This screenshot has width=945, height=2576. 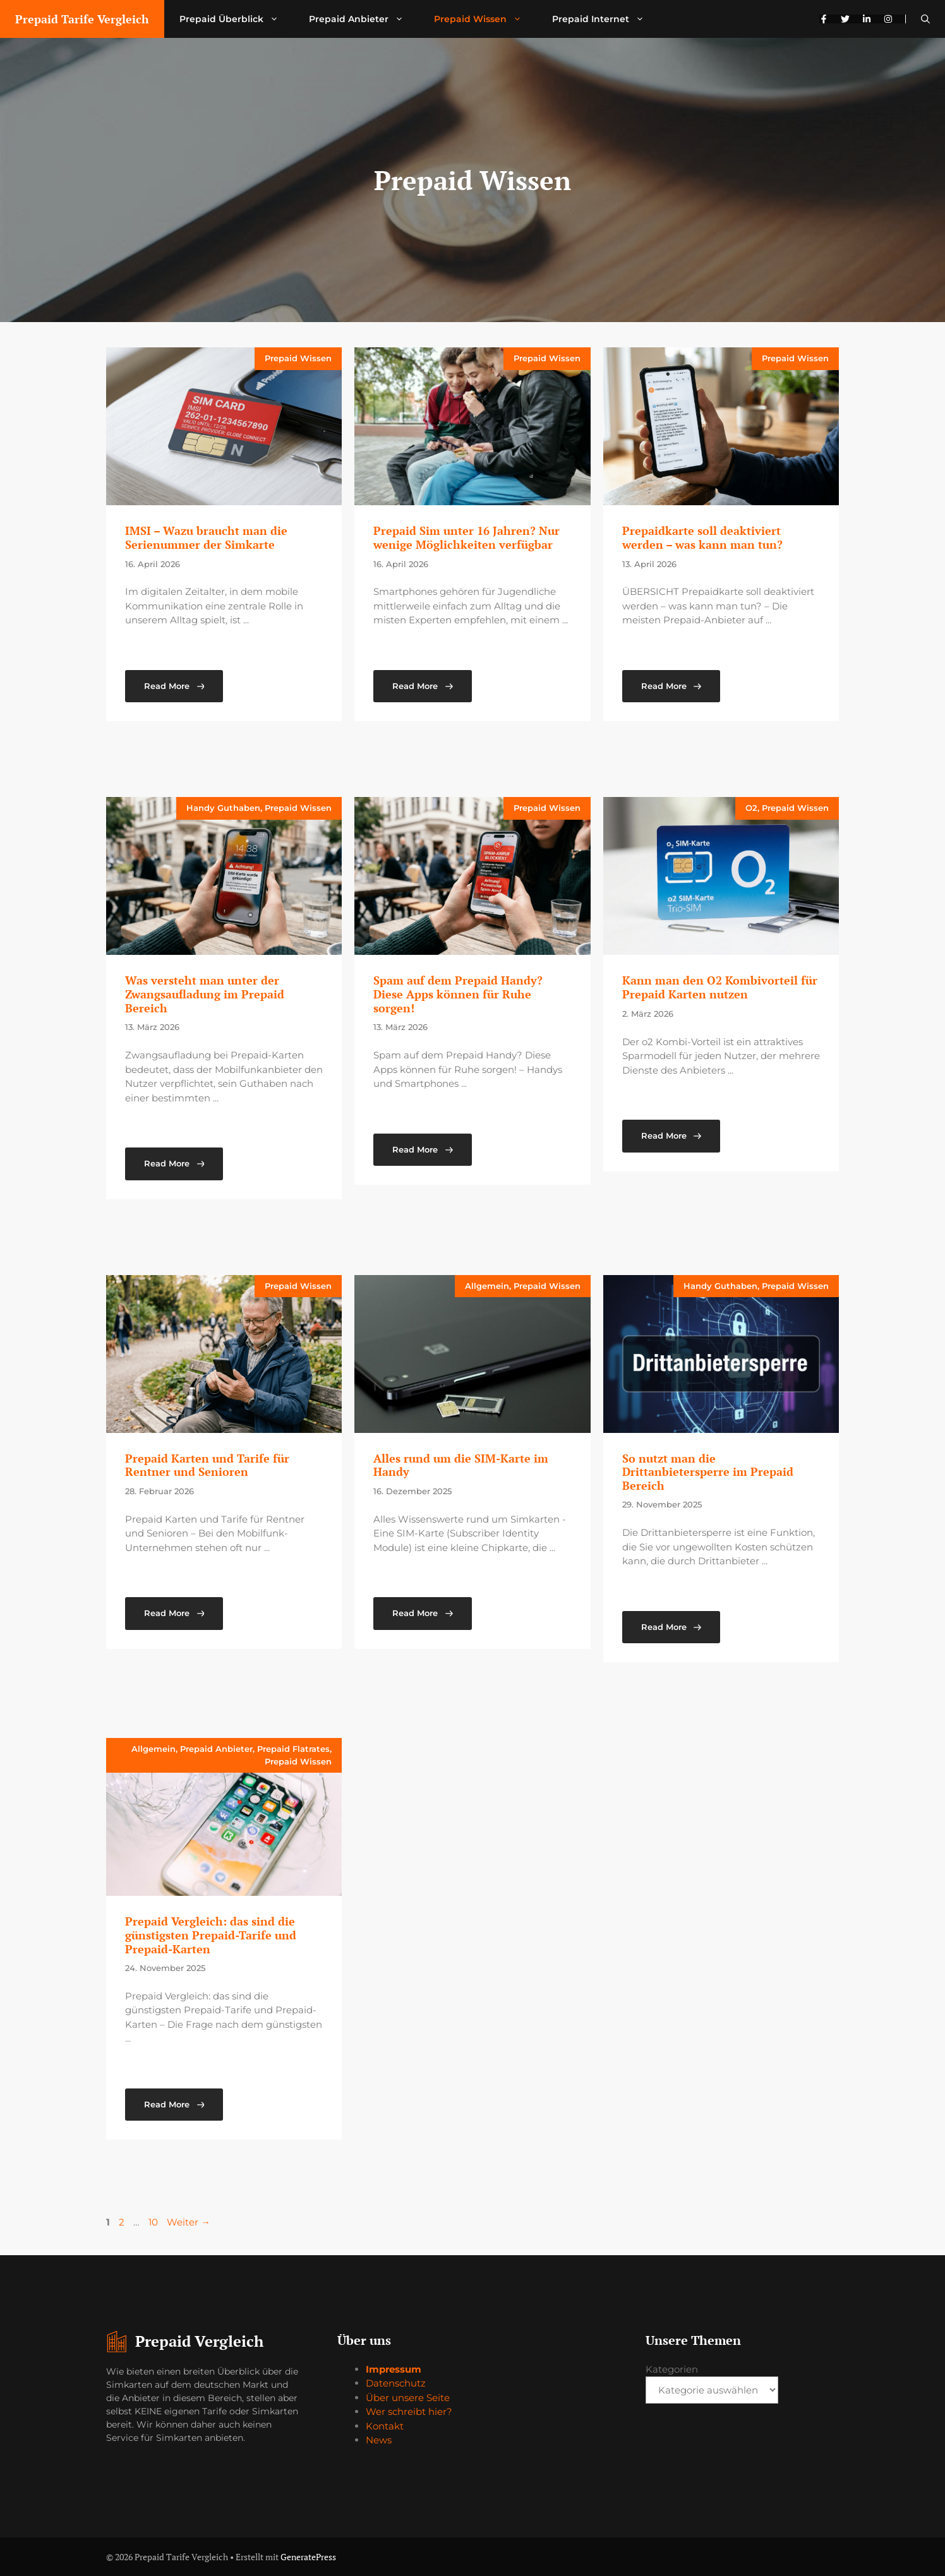 I want to click on Kann man den O2 Kombivorteil für Prepaid Karten nutzen, so click(x=719, y=987).